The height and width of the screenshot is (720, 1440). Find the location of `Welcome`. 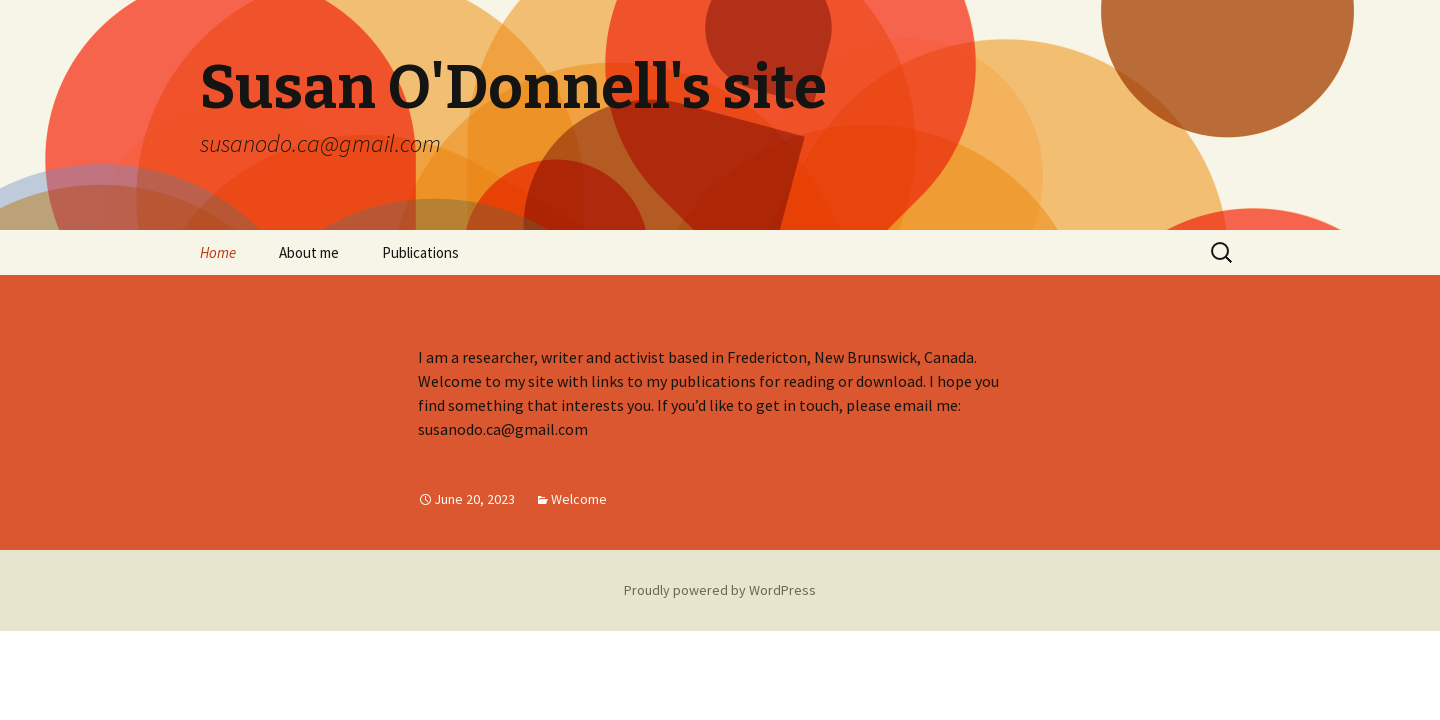

Welcome is located at coordinates (579, 499).